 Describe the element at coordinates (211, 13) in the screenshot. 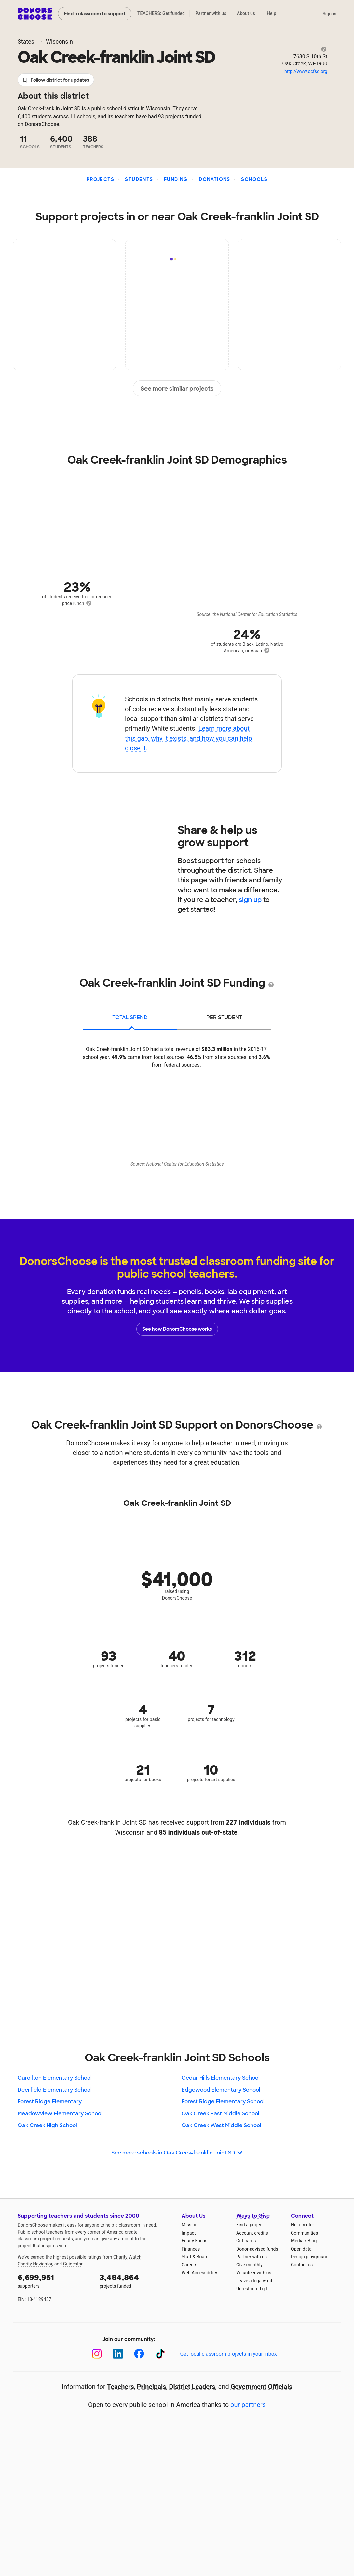

I see `Partner with us` at that location.